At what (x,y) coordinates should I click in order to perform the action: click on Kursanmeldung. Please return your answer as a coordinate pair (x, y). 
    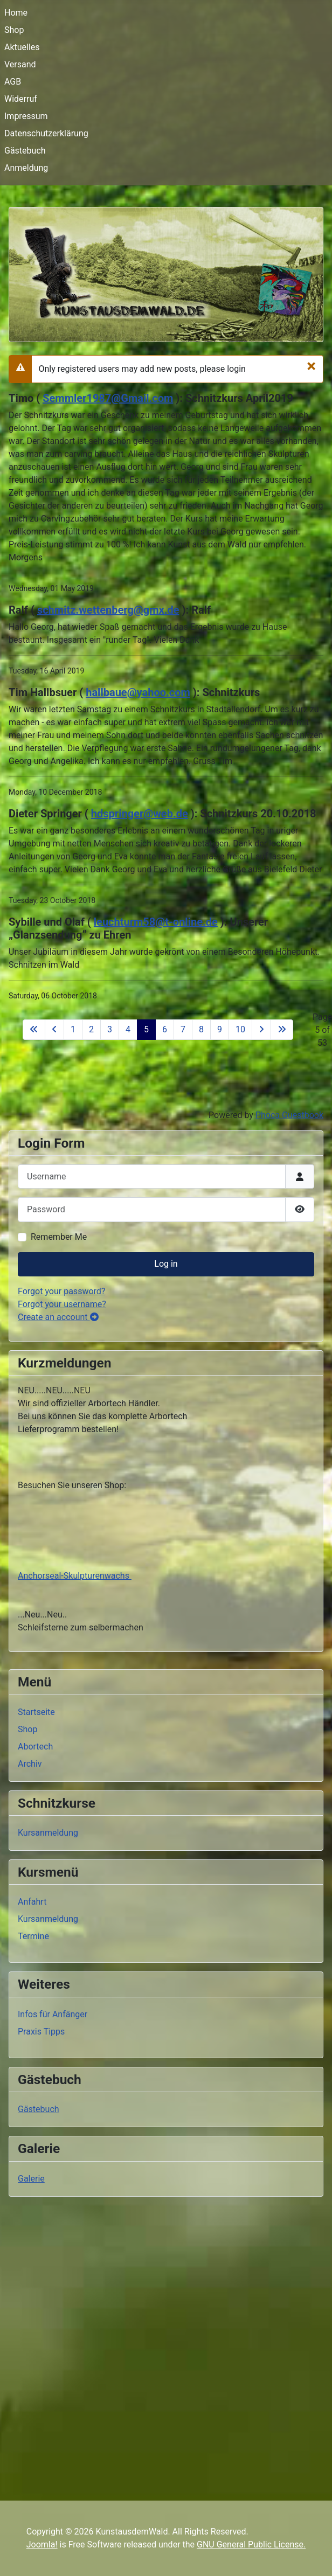
    Looking at the image, I should click on (48, 1833).